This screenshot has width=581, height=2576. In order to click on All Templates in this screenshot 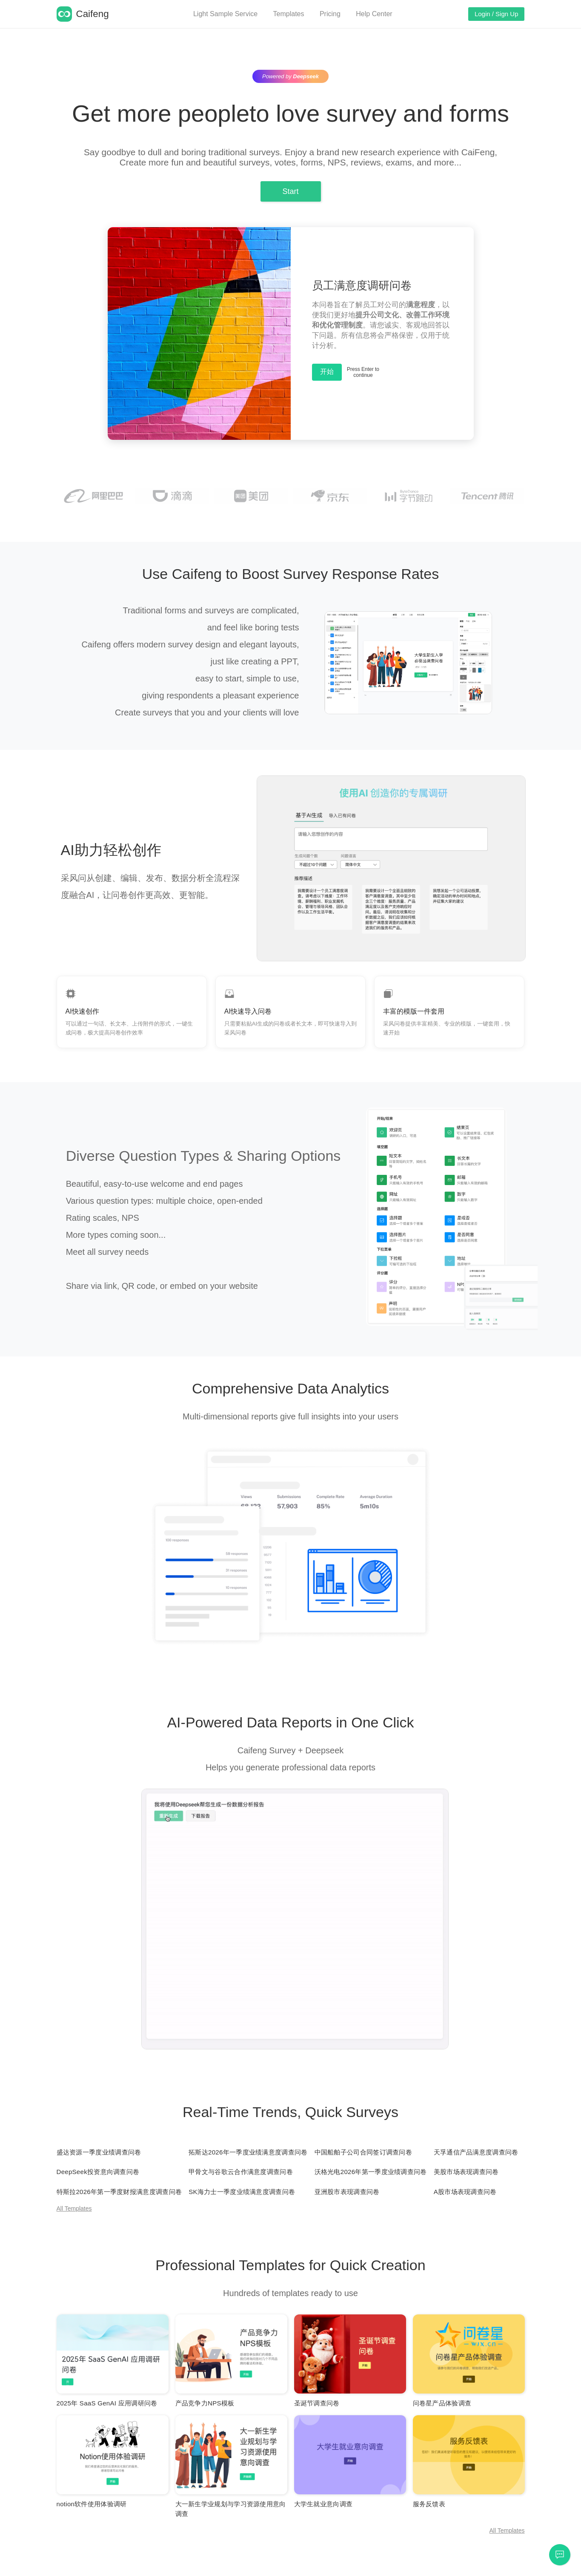, I will do `click(74, 2208)`.